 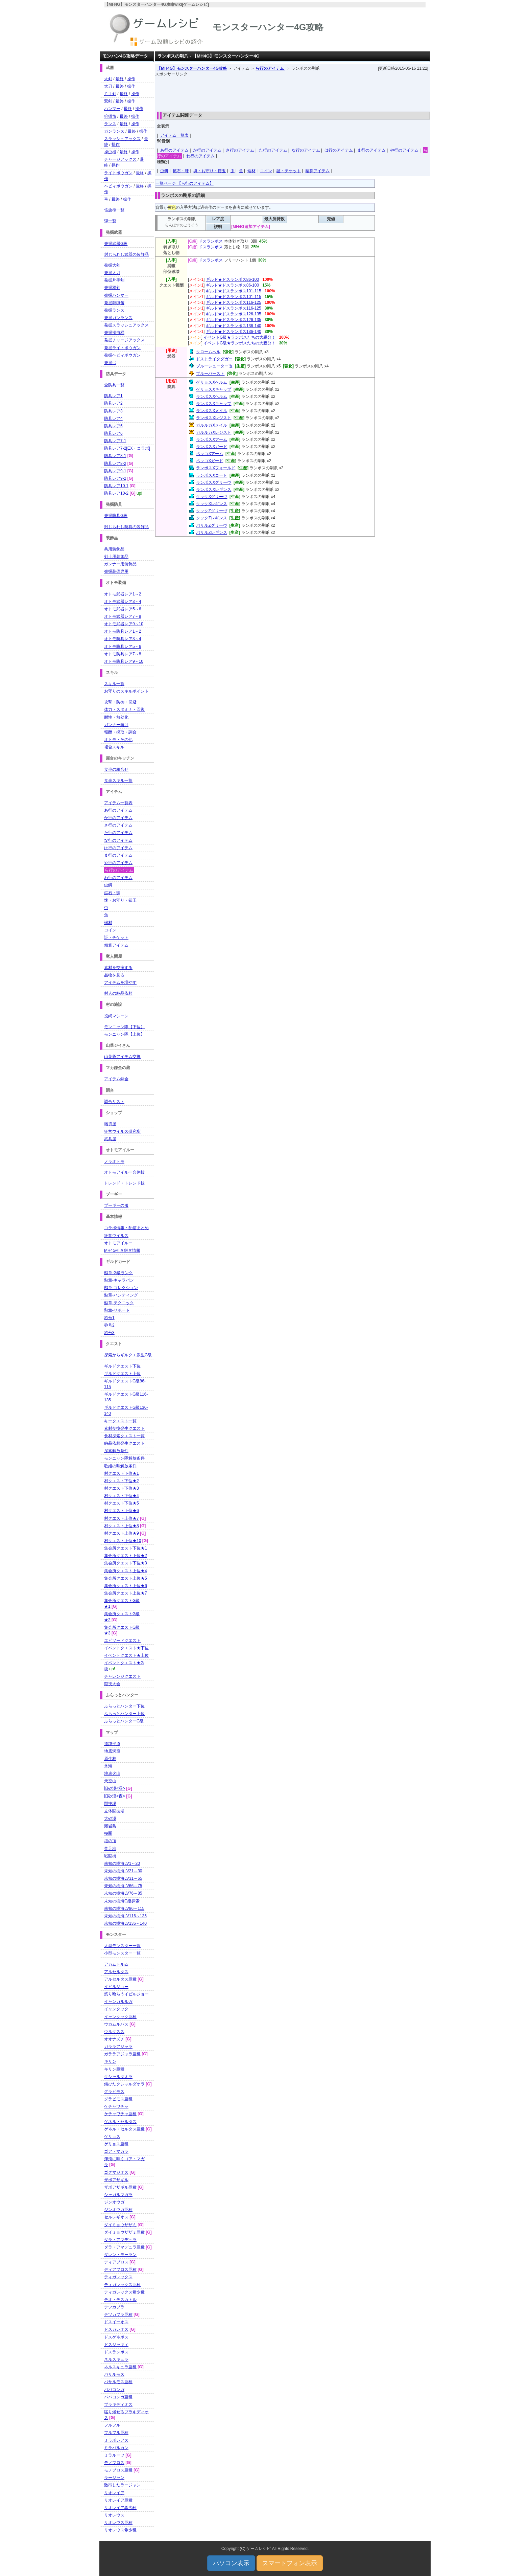 I want to click on ら行のアイテム, so click(x=270, y=68).